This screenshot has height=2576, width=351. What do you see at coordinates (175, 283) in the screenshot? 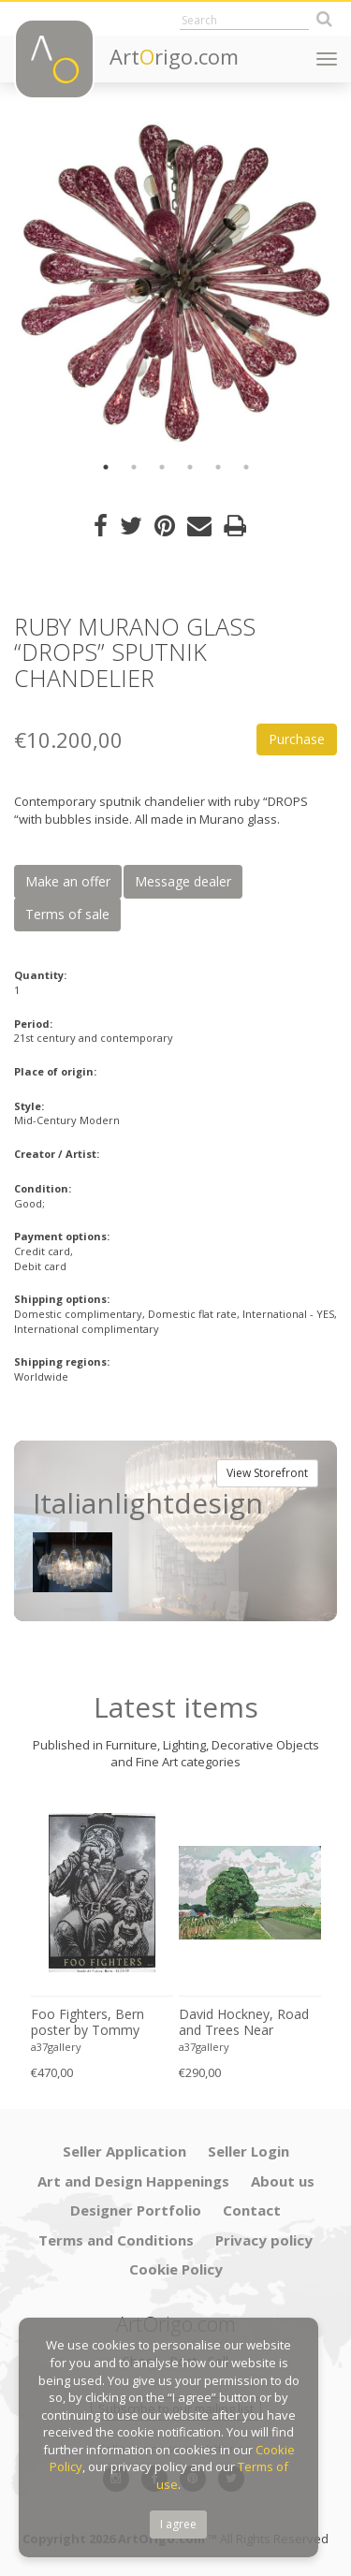
I see `[option]` at bounding box center [175, 283].